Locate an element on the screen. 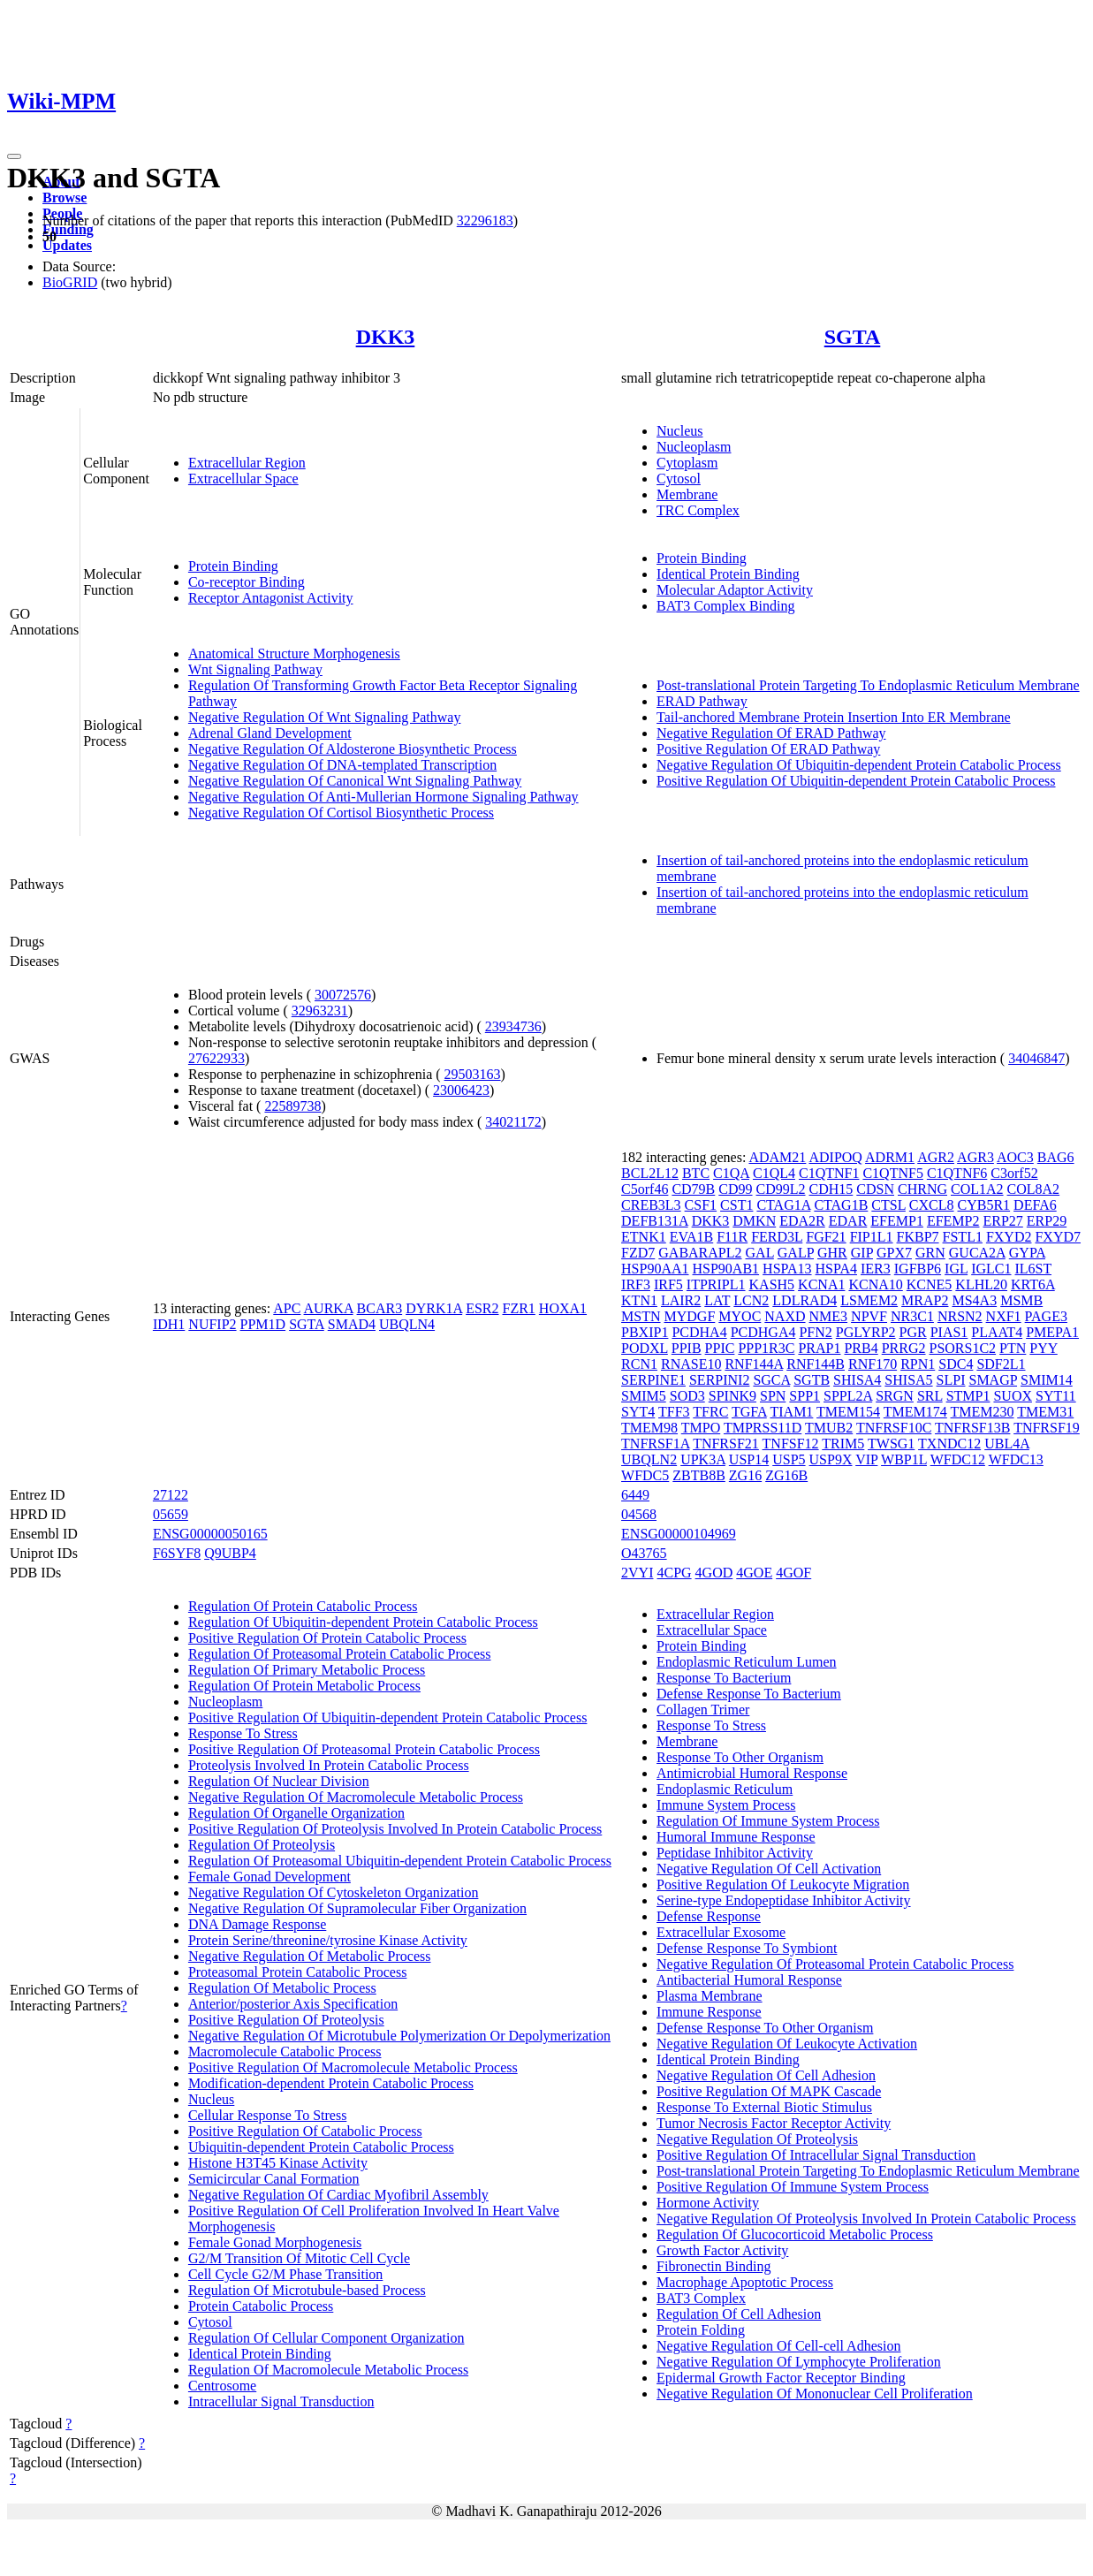 Image resolution: width=1093 pixels, height=2576 pixels. Serine-type Endopeptidase Inhibitor Activity is located at coordinates (784, 1900).